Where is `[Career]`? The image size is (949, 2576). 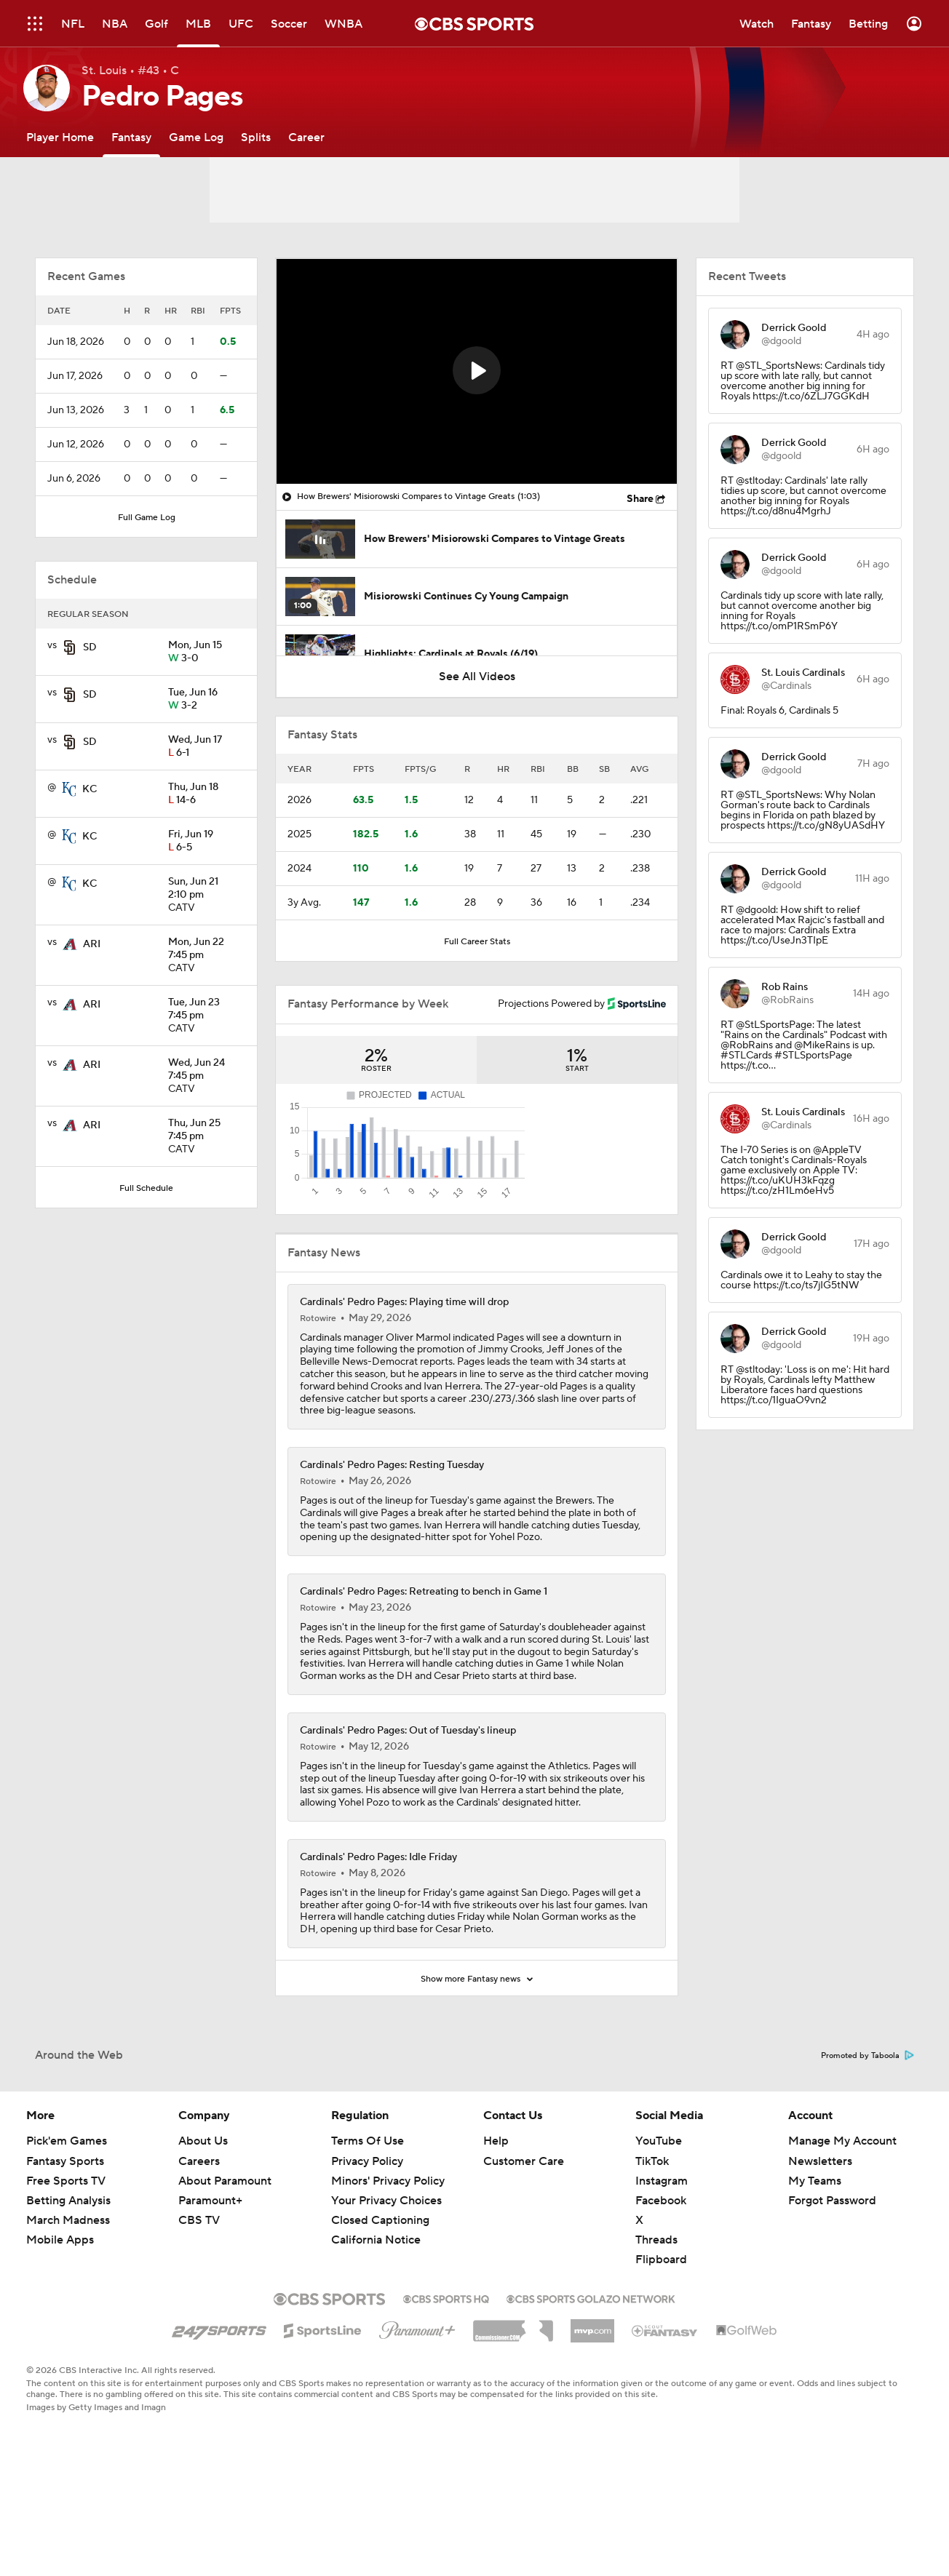
[Career] is located at coordinates (306, 137).